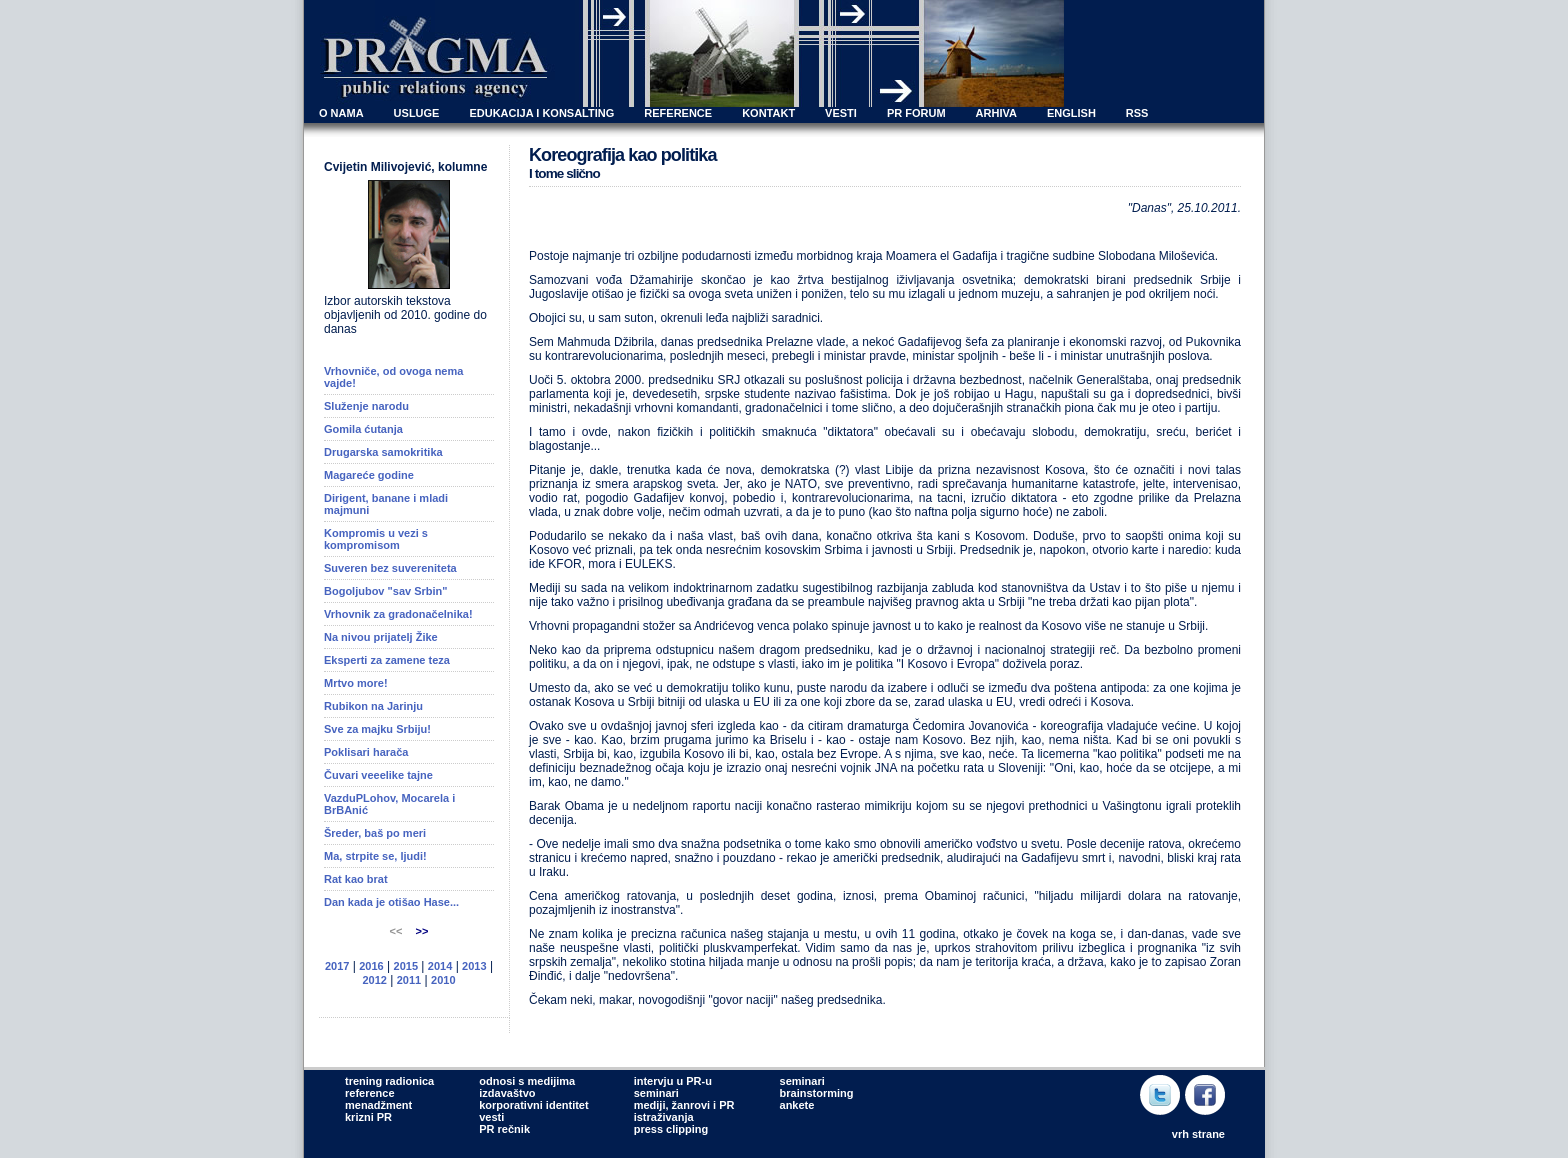  What do you see at coordinates (671, 1129) in the screenshot?
I see `press clipping` at bounding box center [671, 1129].